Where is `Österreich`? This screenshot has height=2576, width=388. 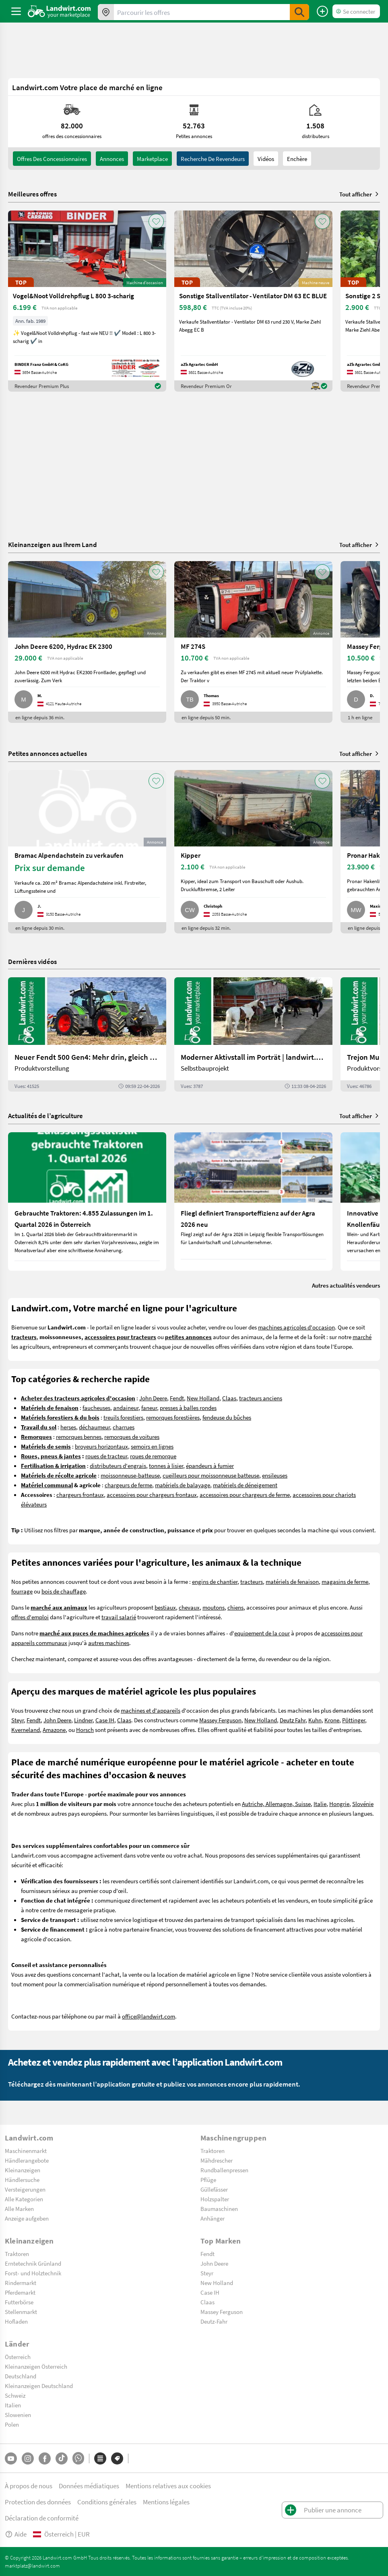
Österreich is located at coordinates (18, 2357).